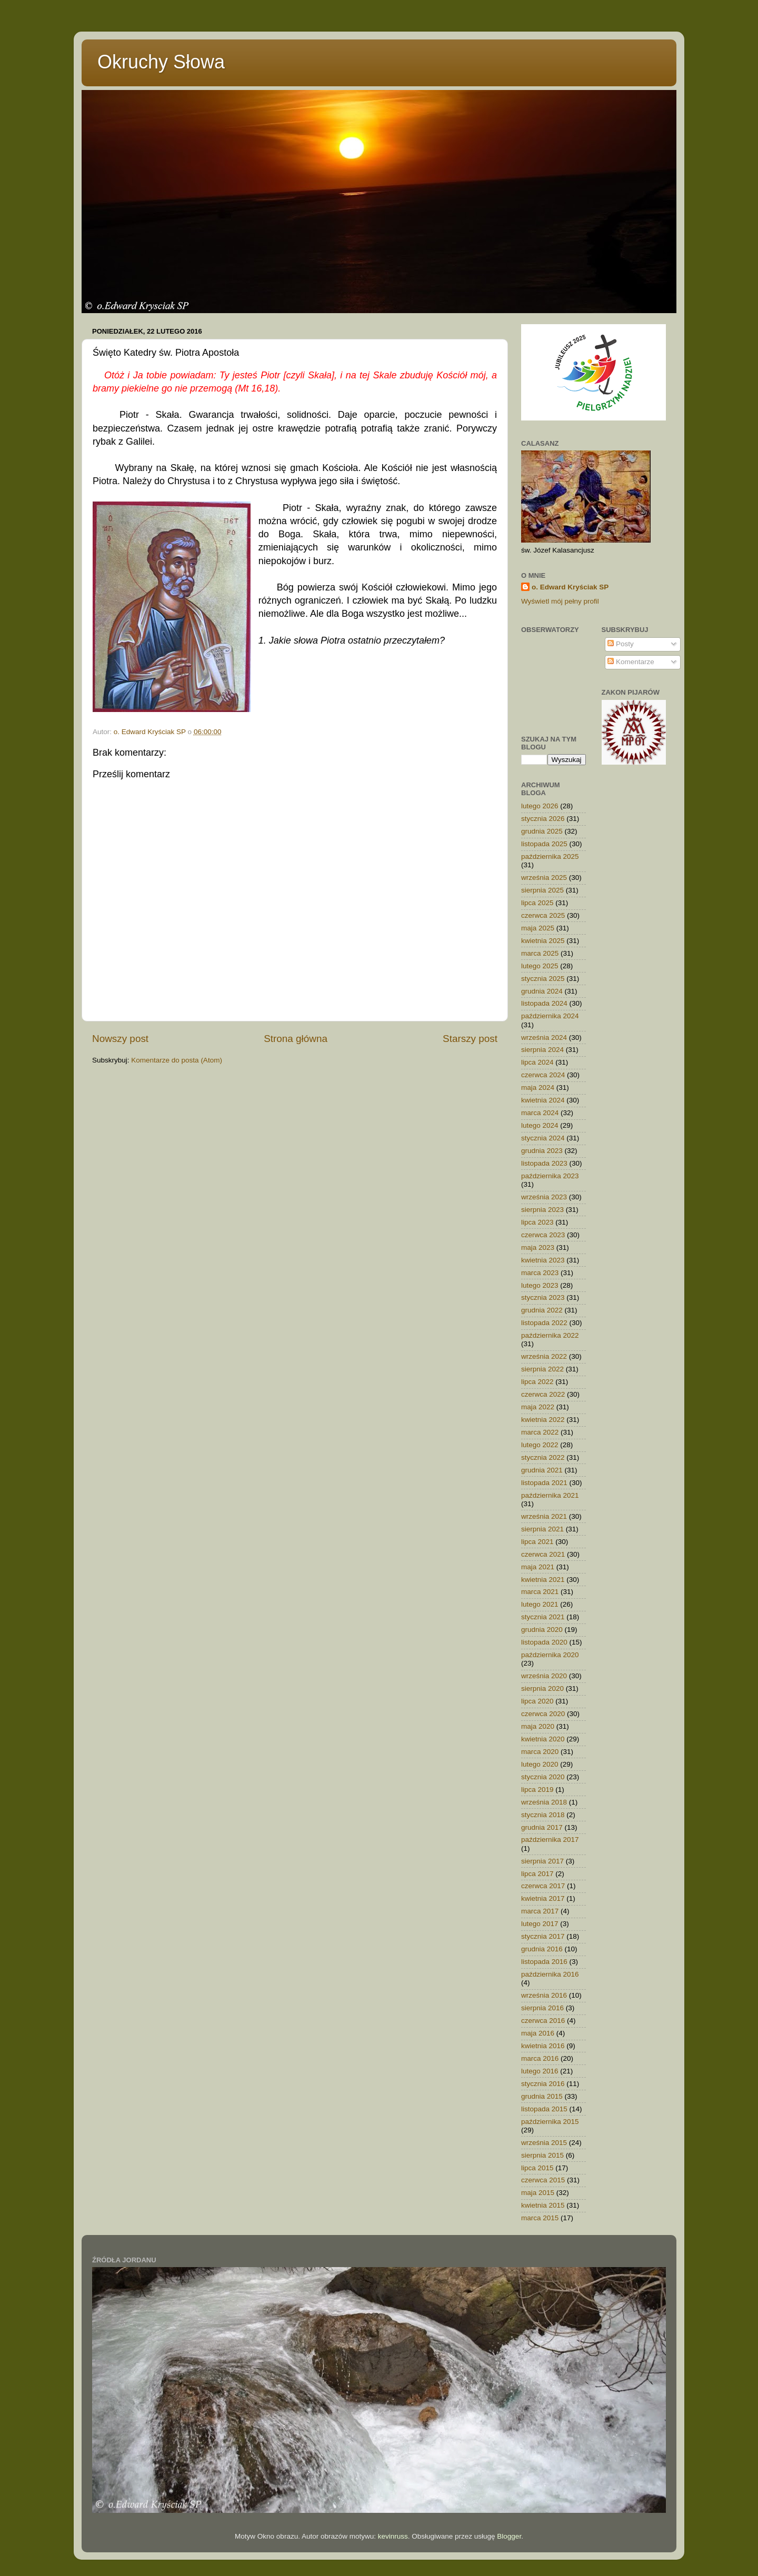 Image resolution: width=758 pixels, height=2576 pixels. I want to click on marca 2022, so click(539, 1432).